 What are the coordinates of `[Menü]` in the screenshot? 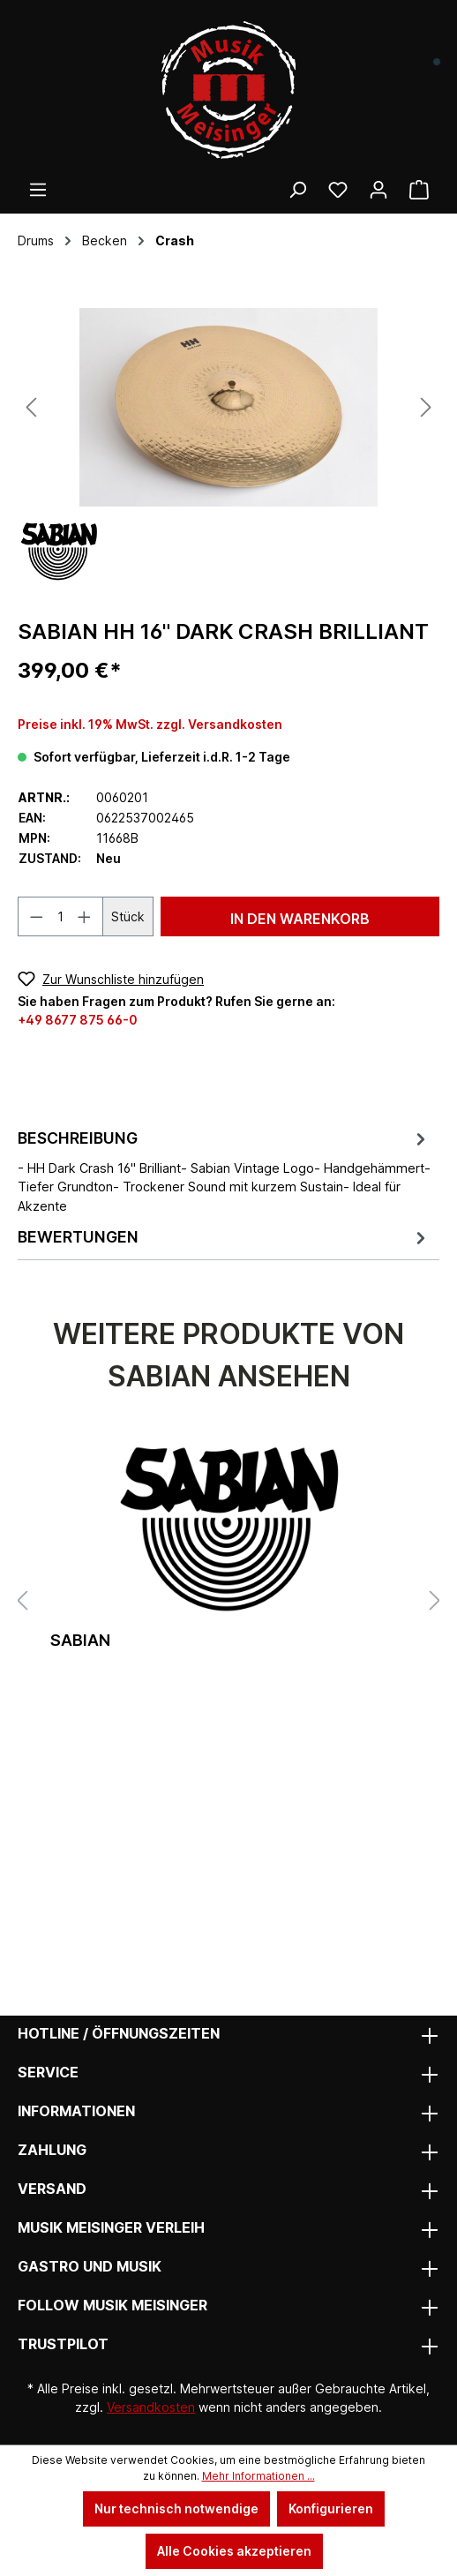 It's located at (38, 190).